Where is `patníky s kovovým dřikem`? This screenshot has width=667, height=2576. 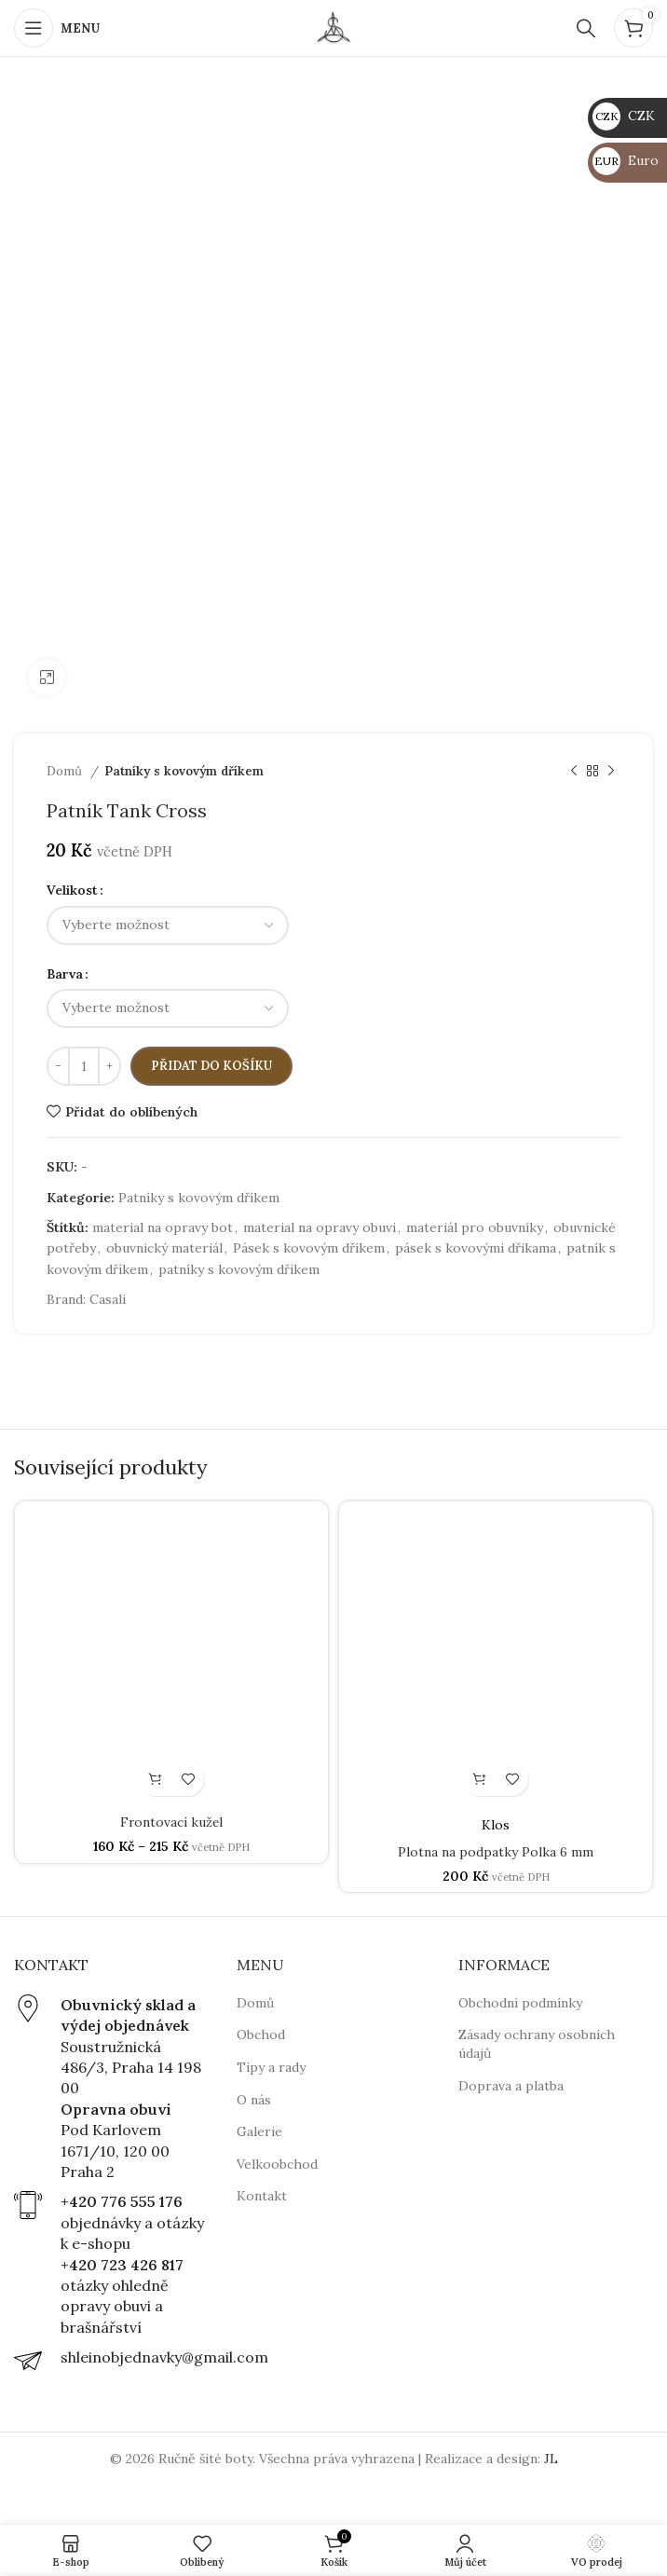 patníky s kovovým dřikem is located at coordinates (239, 1269).